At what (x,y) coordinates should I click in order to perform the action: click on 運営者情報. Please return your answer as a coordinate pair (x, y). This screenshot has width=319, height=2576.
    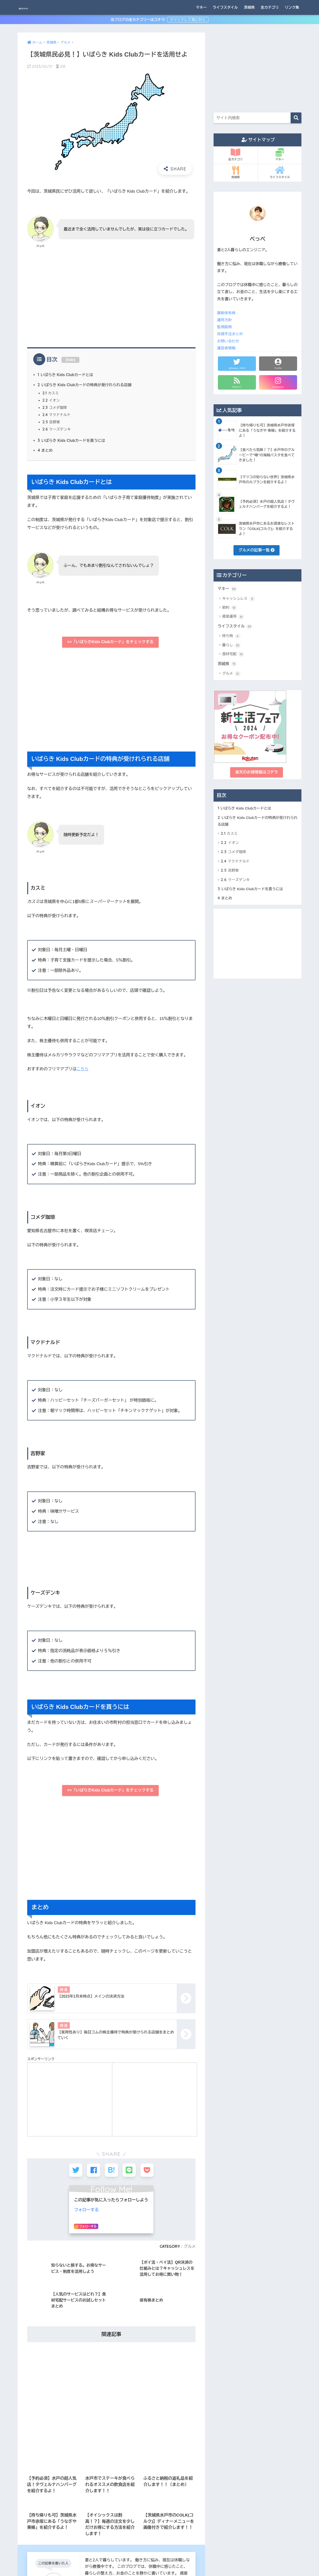
    Looking at the image, I should click on (226, 348).